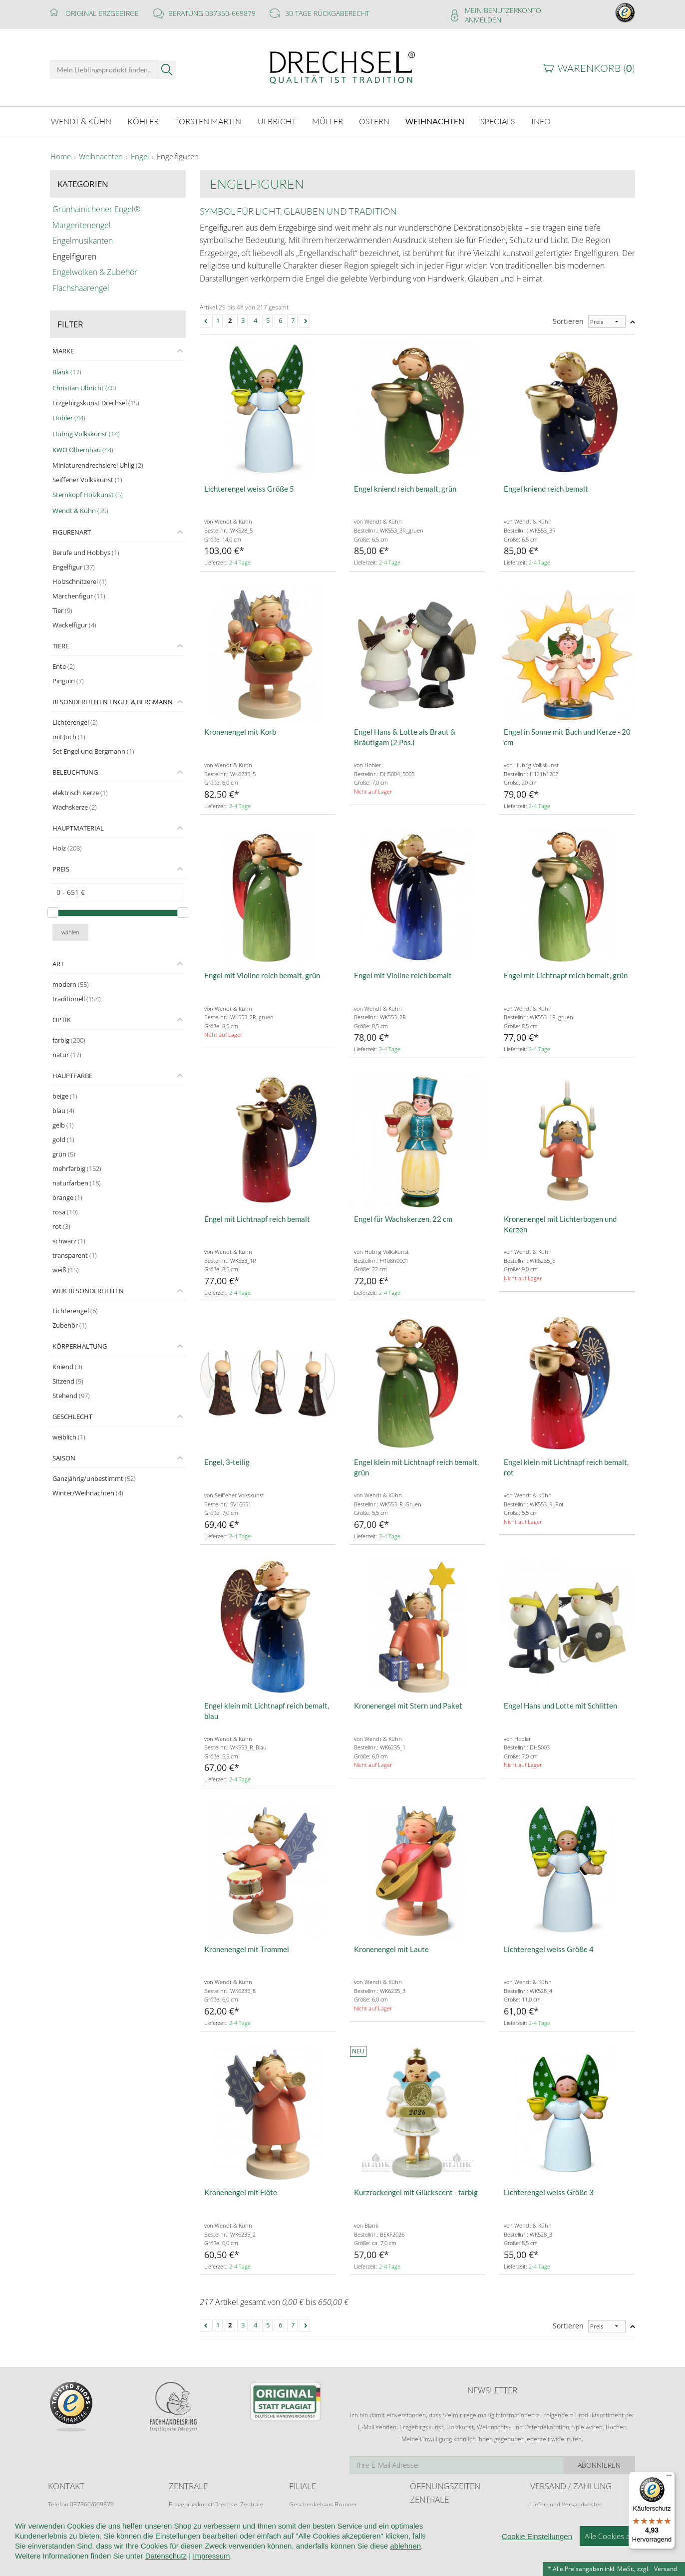 The height and width of the screenshot is (2576, 685). What do you see at coordinates (94, 1478) in the screenshot?
I see `Ganzjährig/unbestimmt` at bounding box center [94, 1478].